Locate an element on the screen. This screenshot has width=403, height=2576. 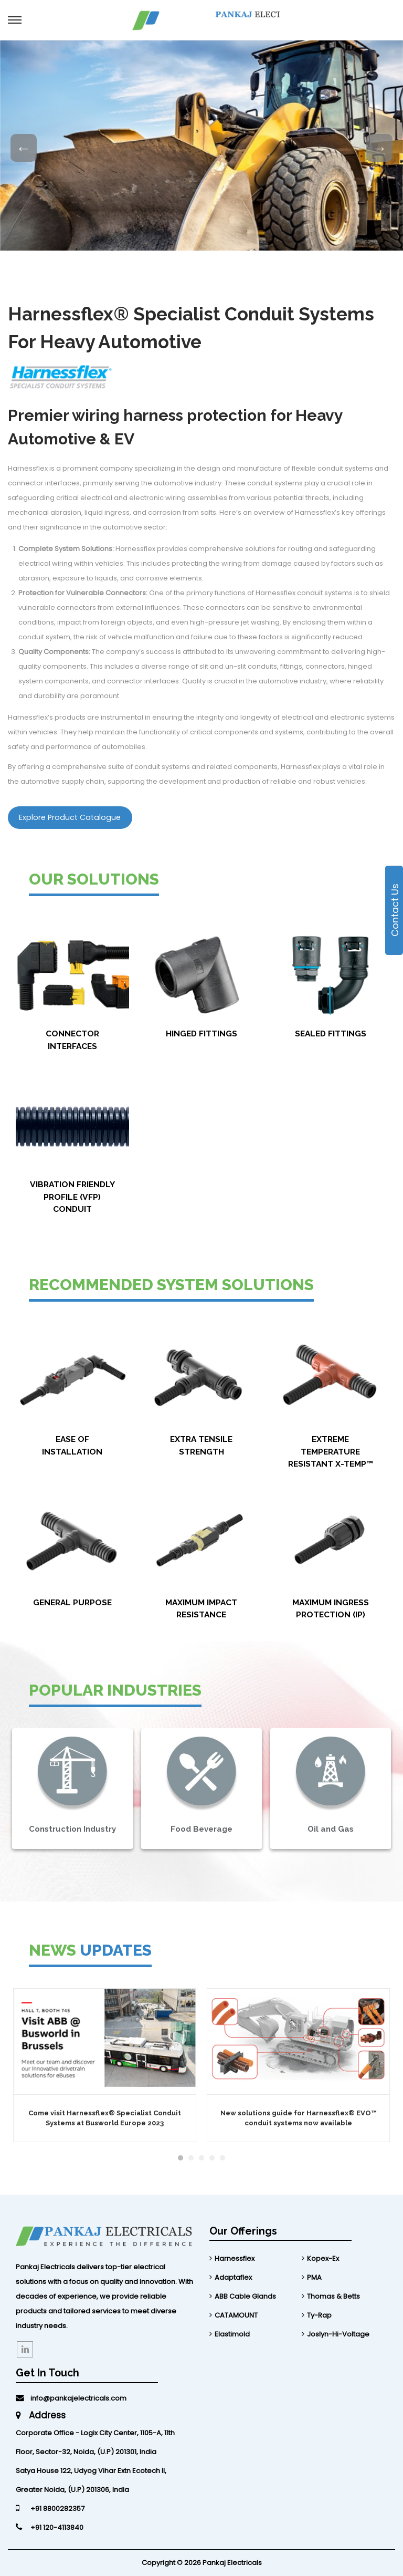
Thomas & Betts is located at coordinates (333, 2296).